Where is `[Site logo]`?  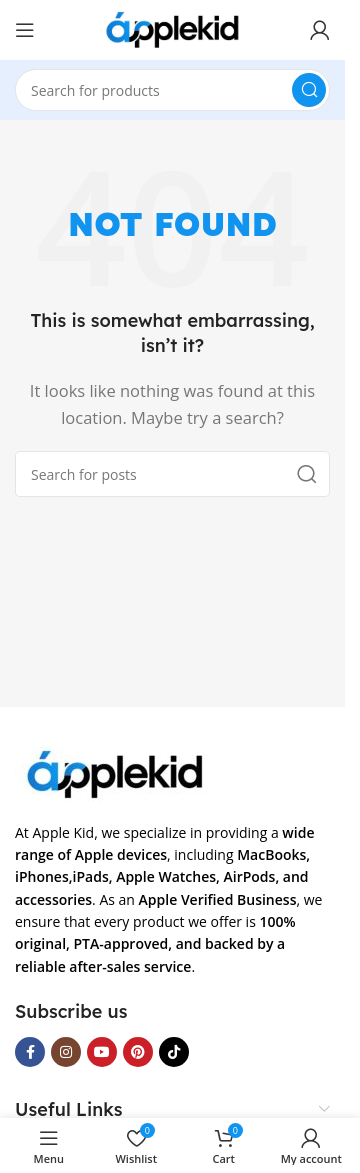 [Site logo] is located at coordinates (172, 28).